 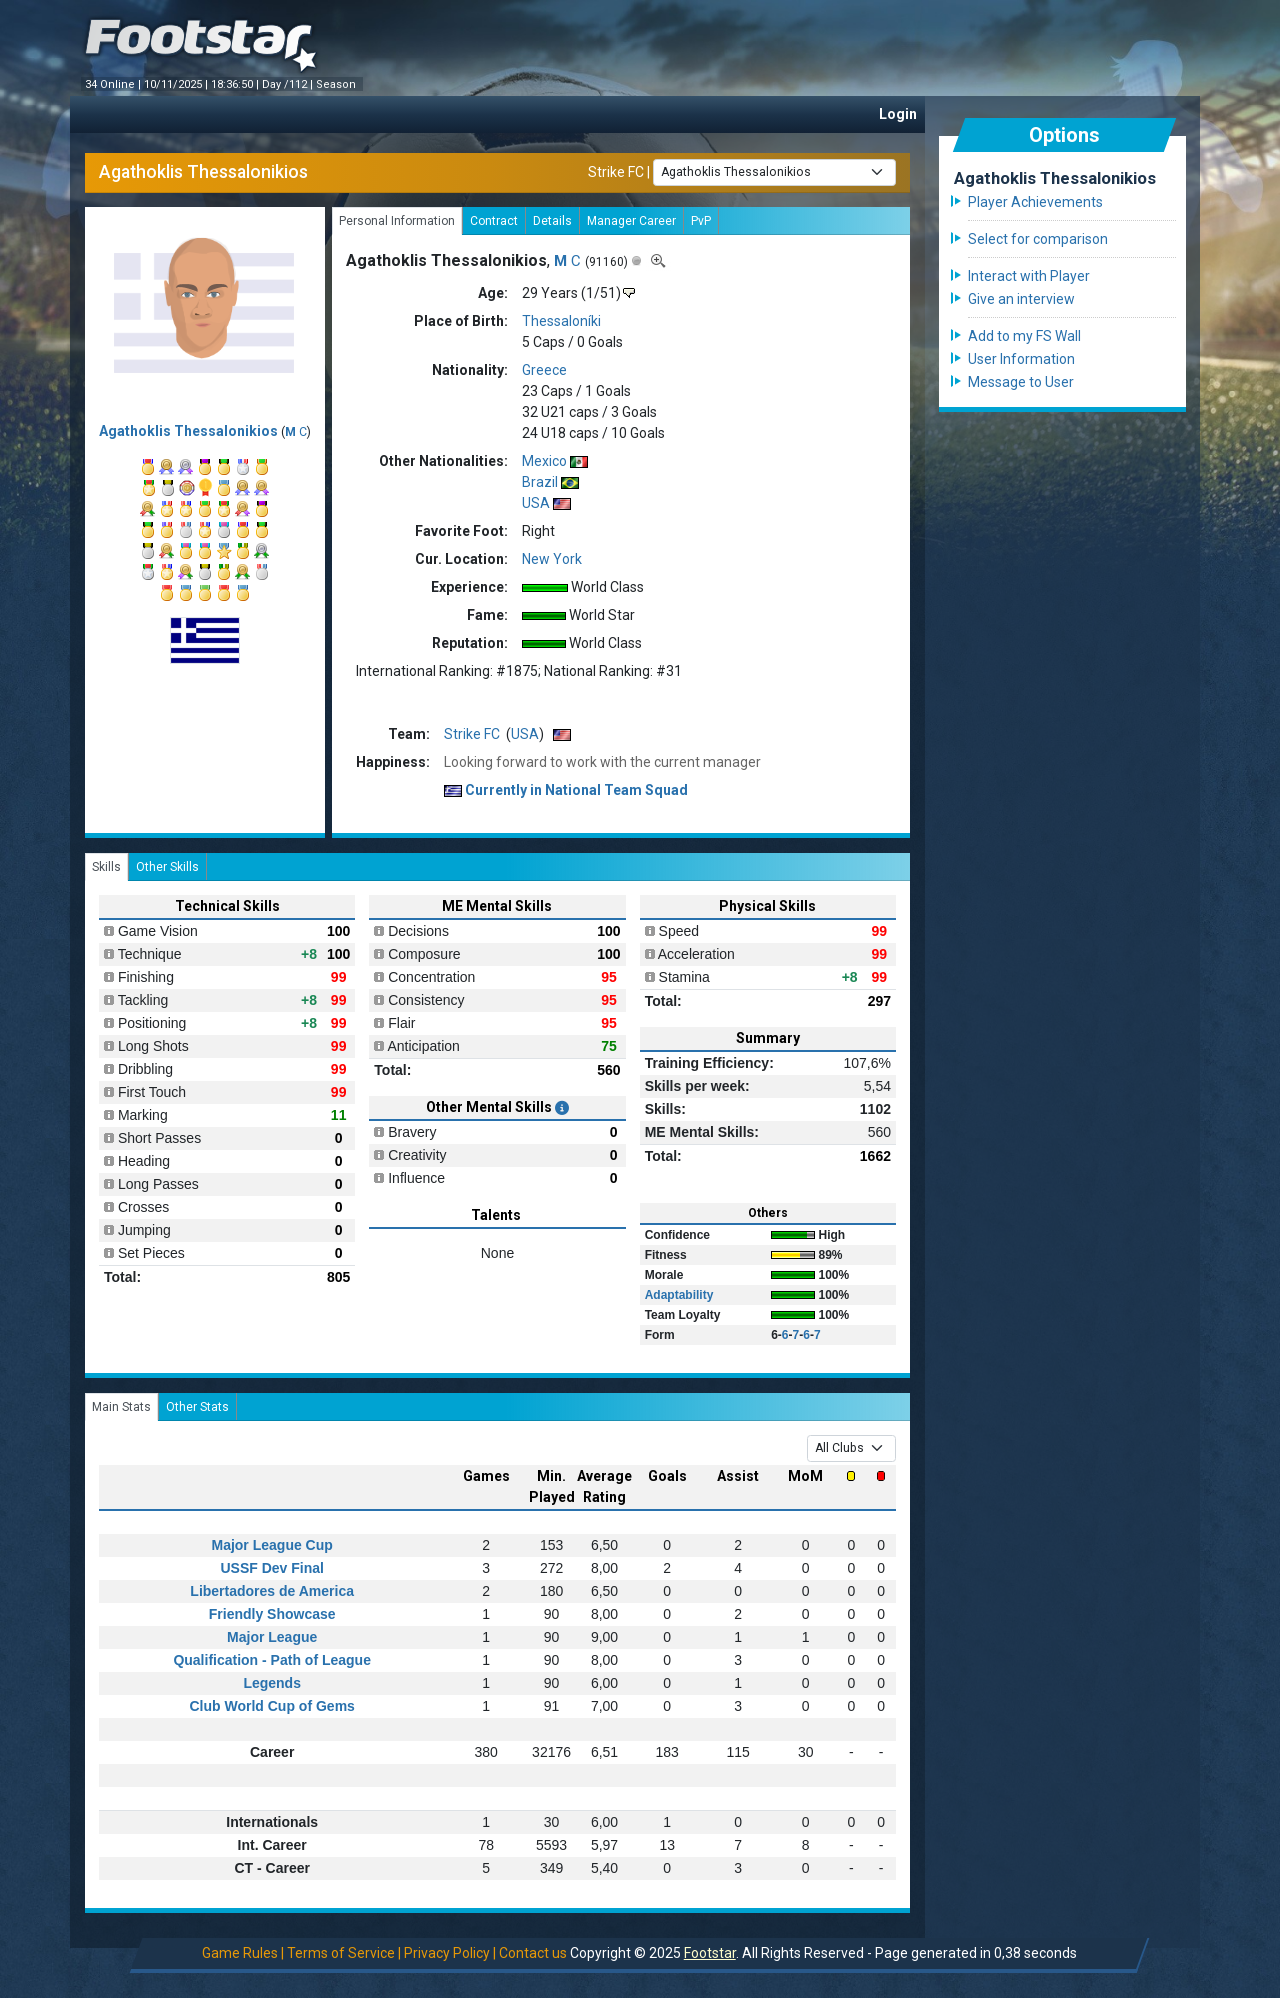 What do you see at coordinates (450, 1953) in the screenshot?
I see `Privacy Policy |` at bounding box center [450, 1953].